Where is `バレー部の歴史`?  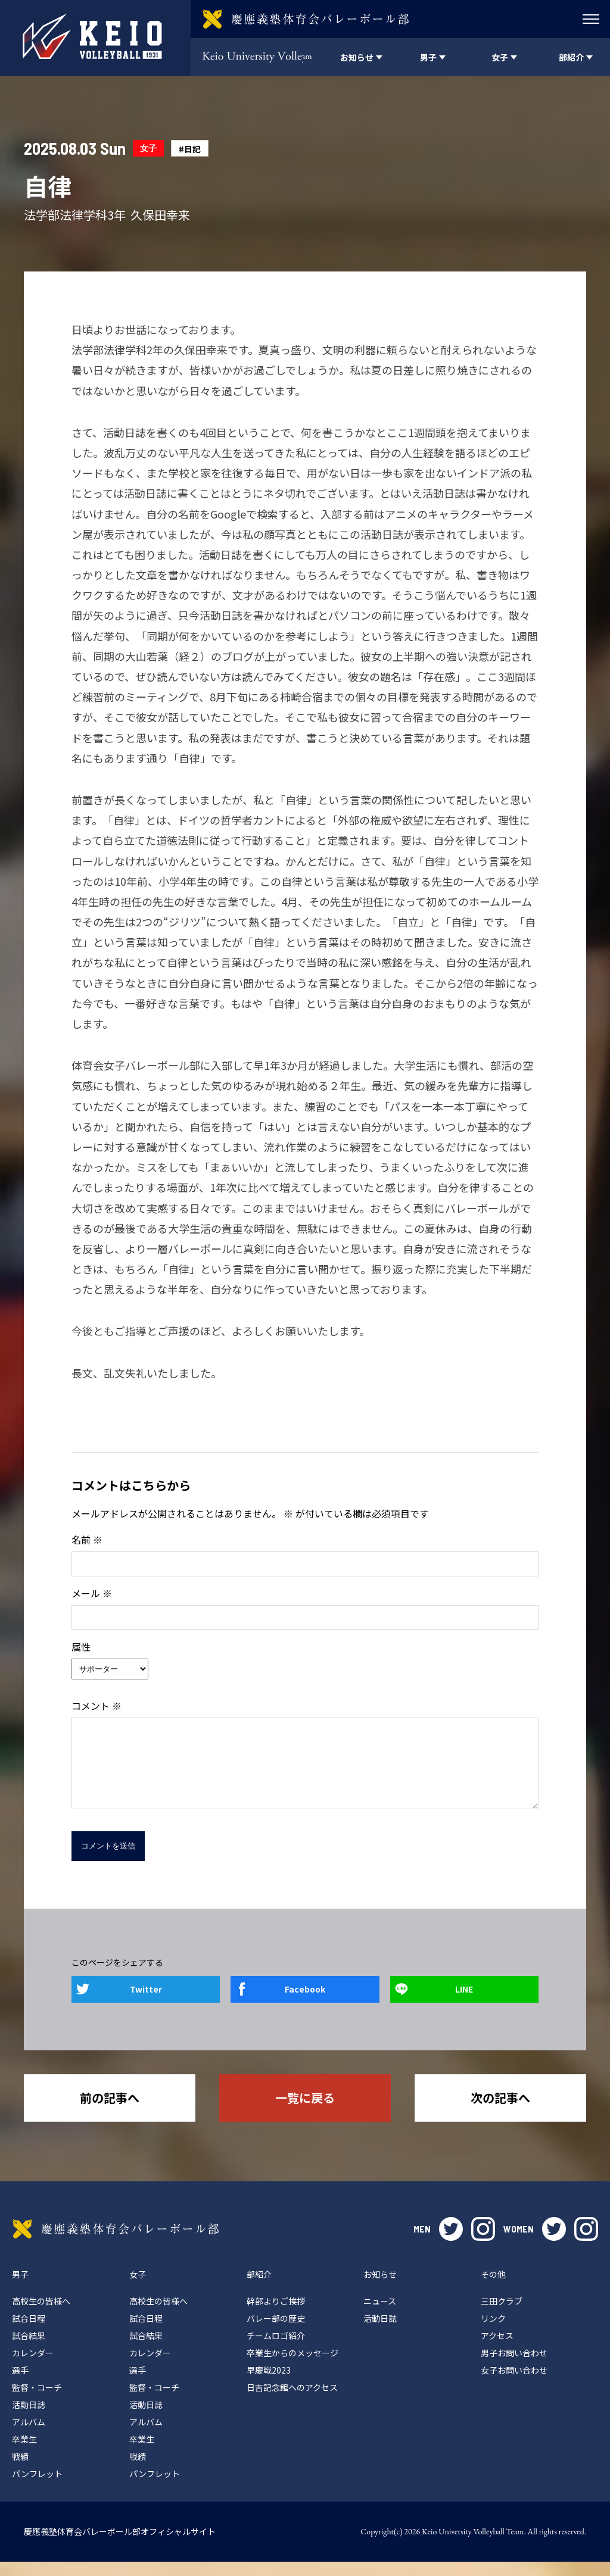
バレー部の歴史 is located at coordinates (276, 2332).